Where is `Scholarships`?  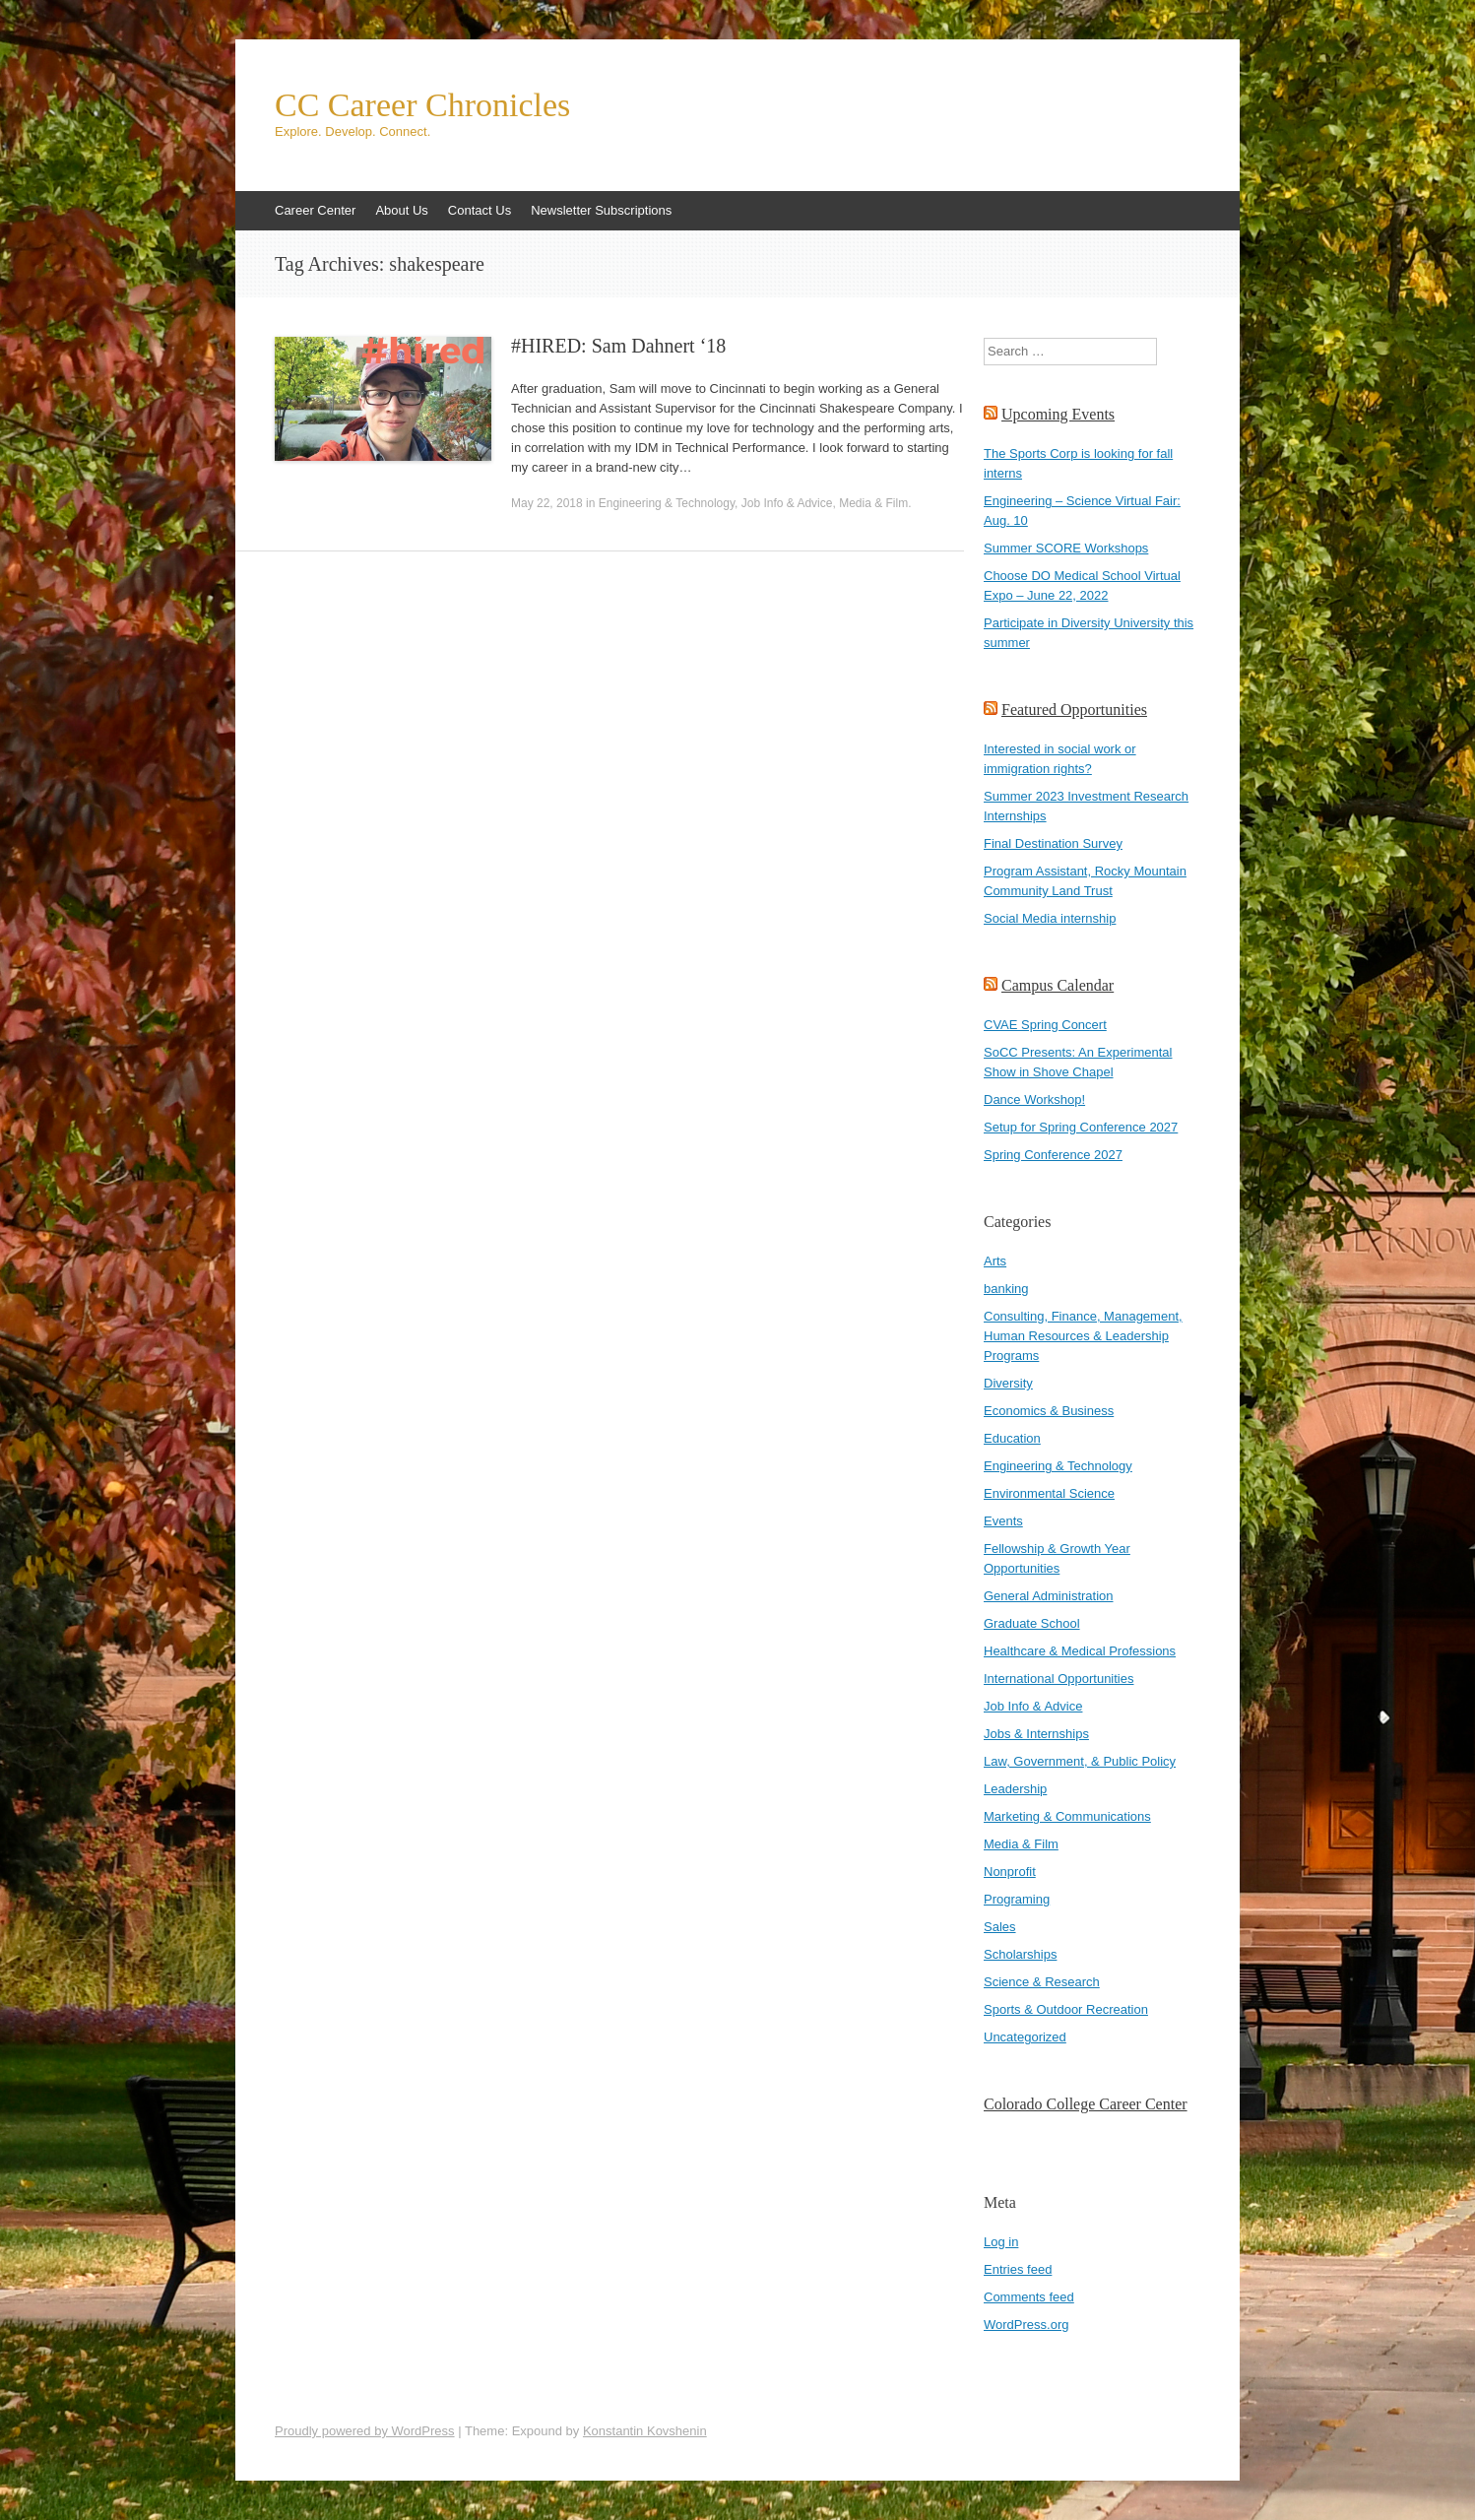 Scholarships is located at coordinates (1020, 1954).